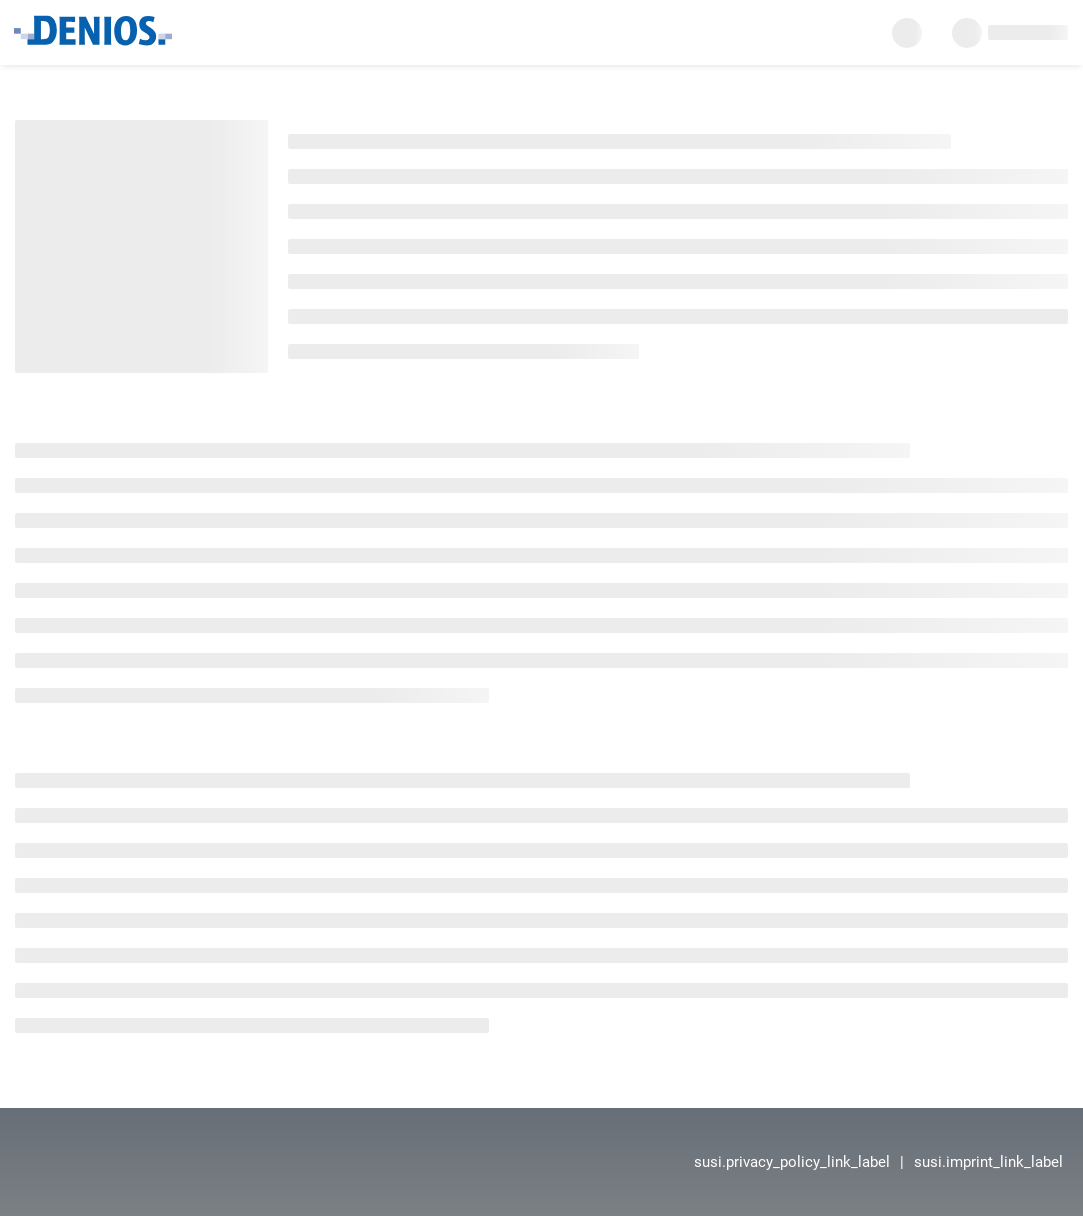 The width and height of the screenshot is (1083, 1216). Describe the element at coordinates (792, 1162) in the screenshot. I see `susi.privacy_policy_link_label` at that location.